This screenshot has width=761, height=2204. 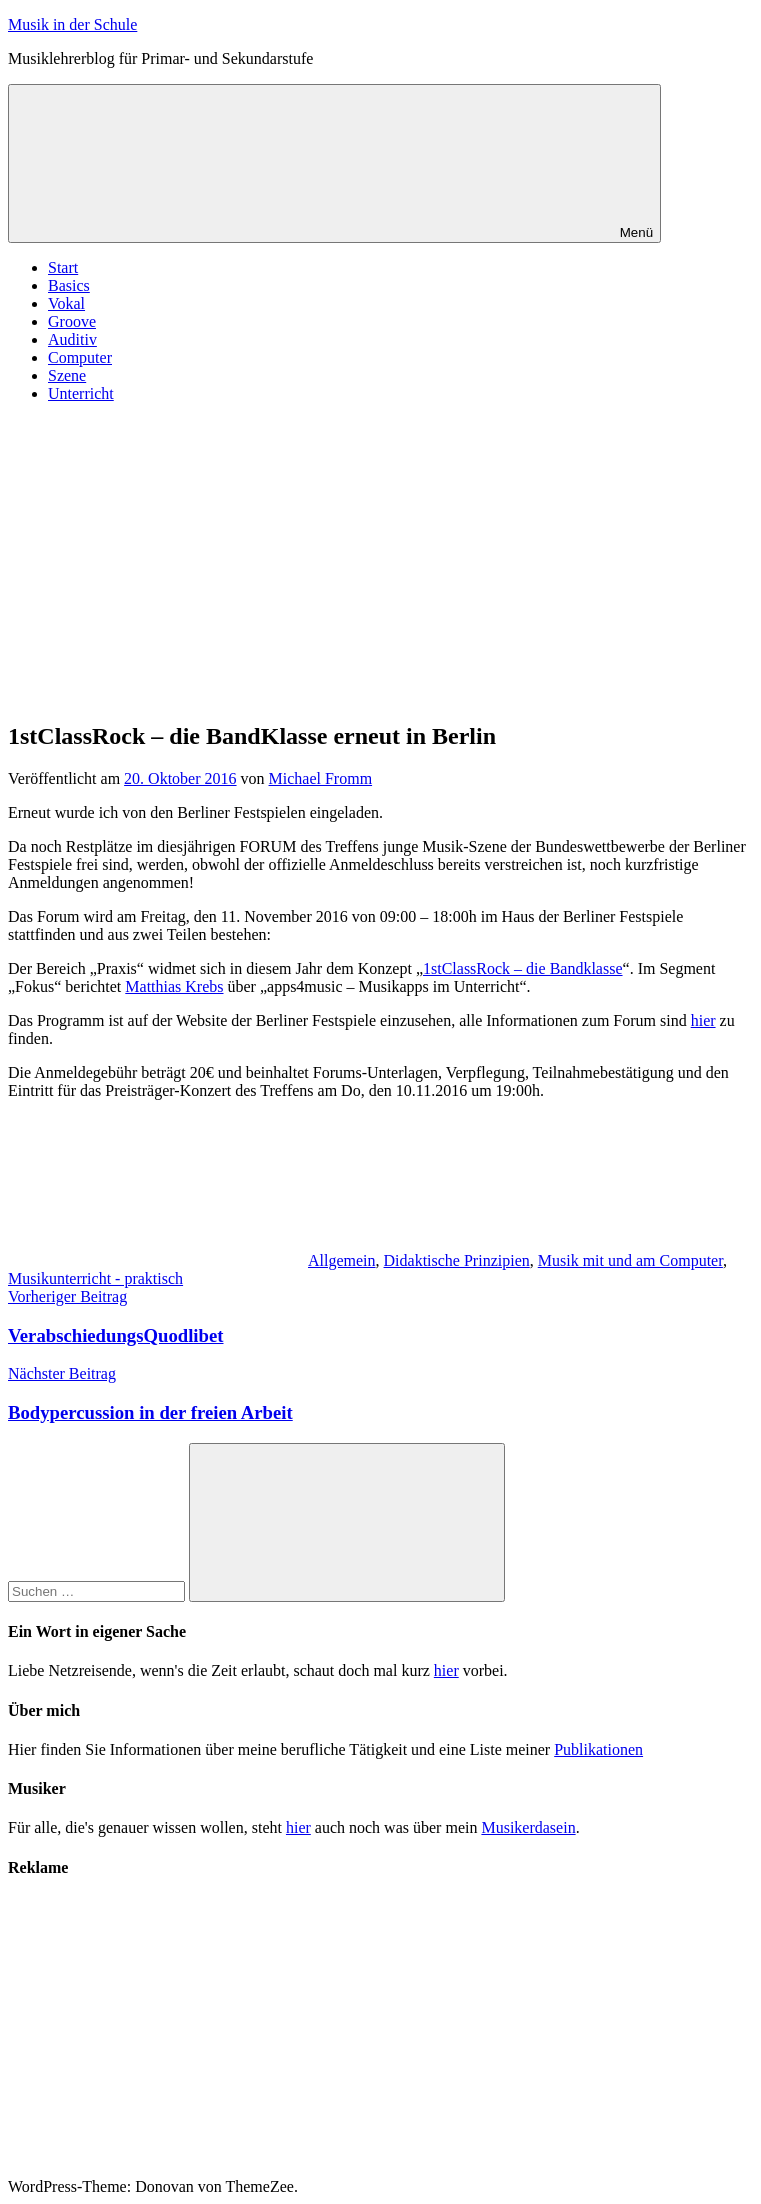 What do you see at coordinates (81, 393) in the screenshot?
I see `Unterricht` at bounding box center [81, 393].